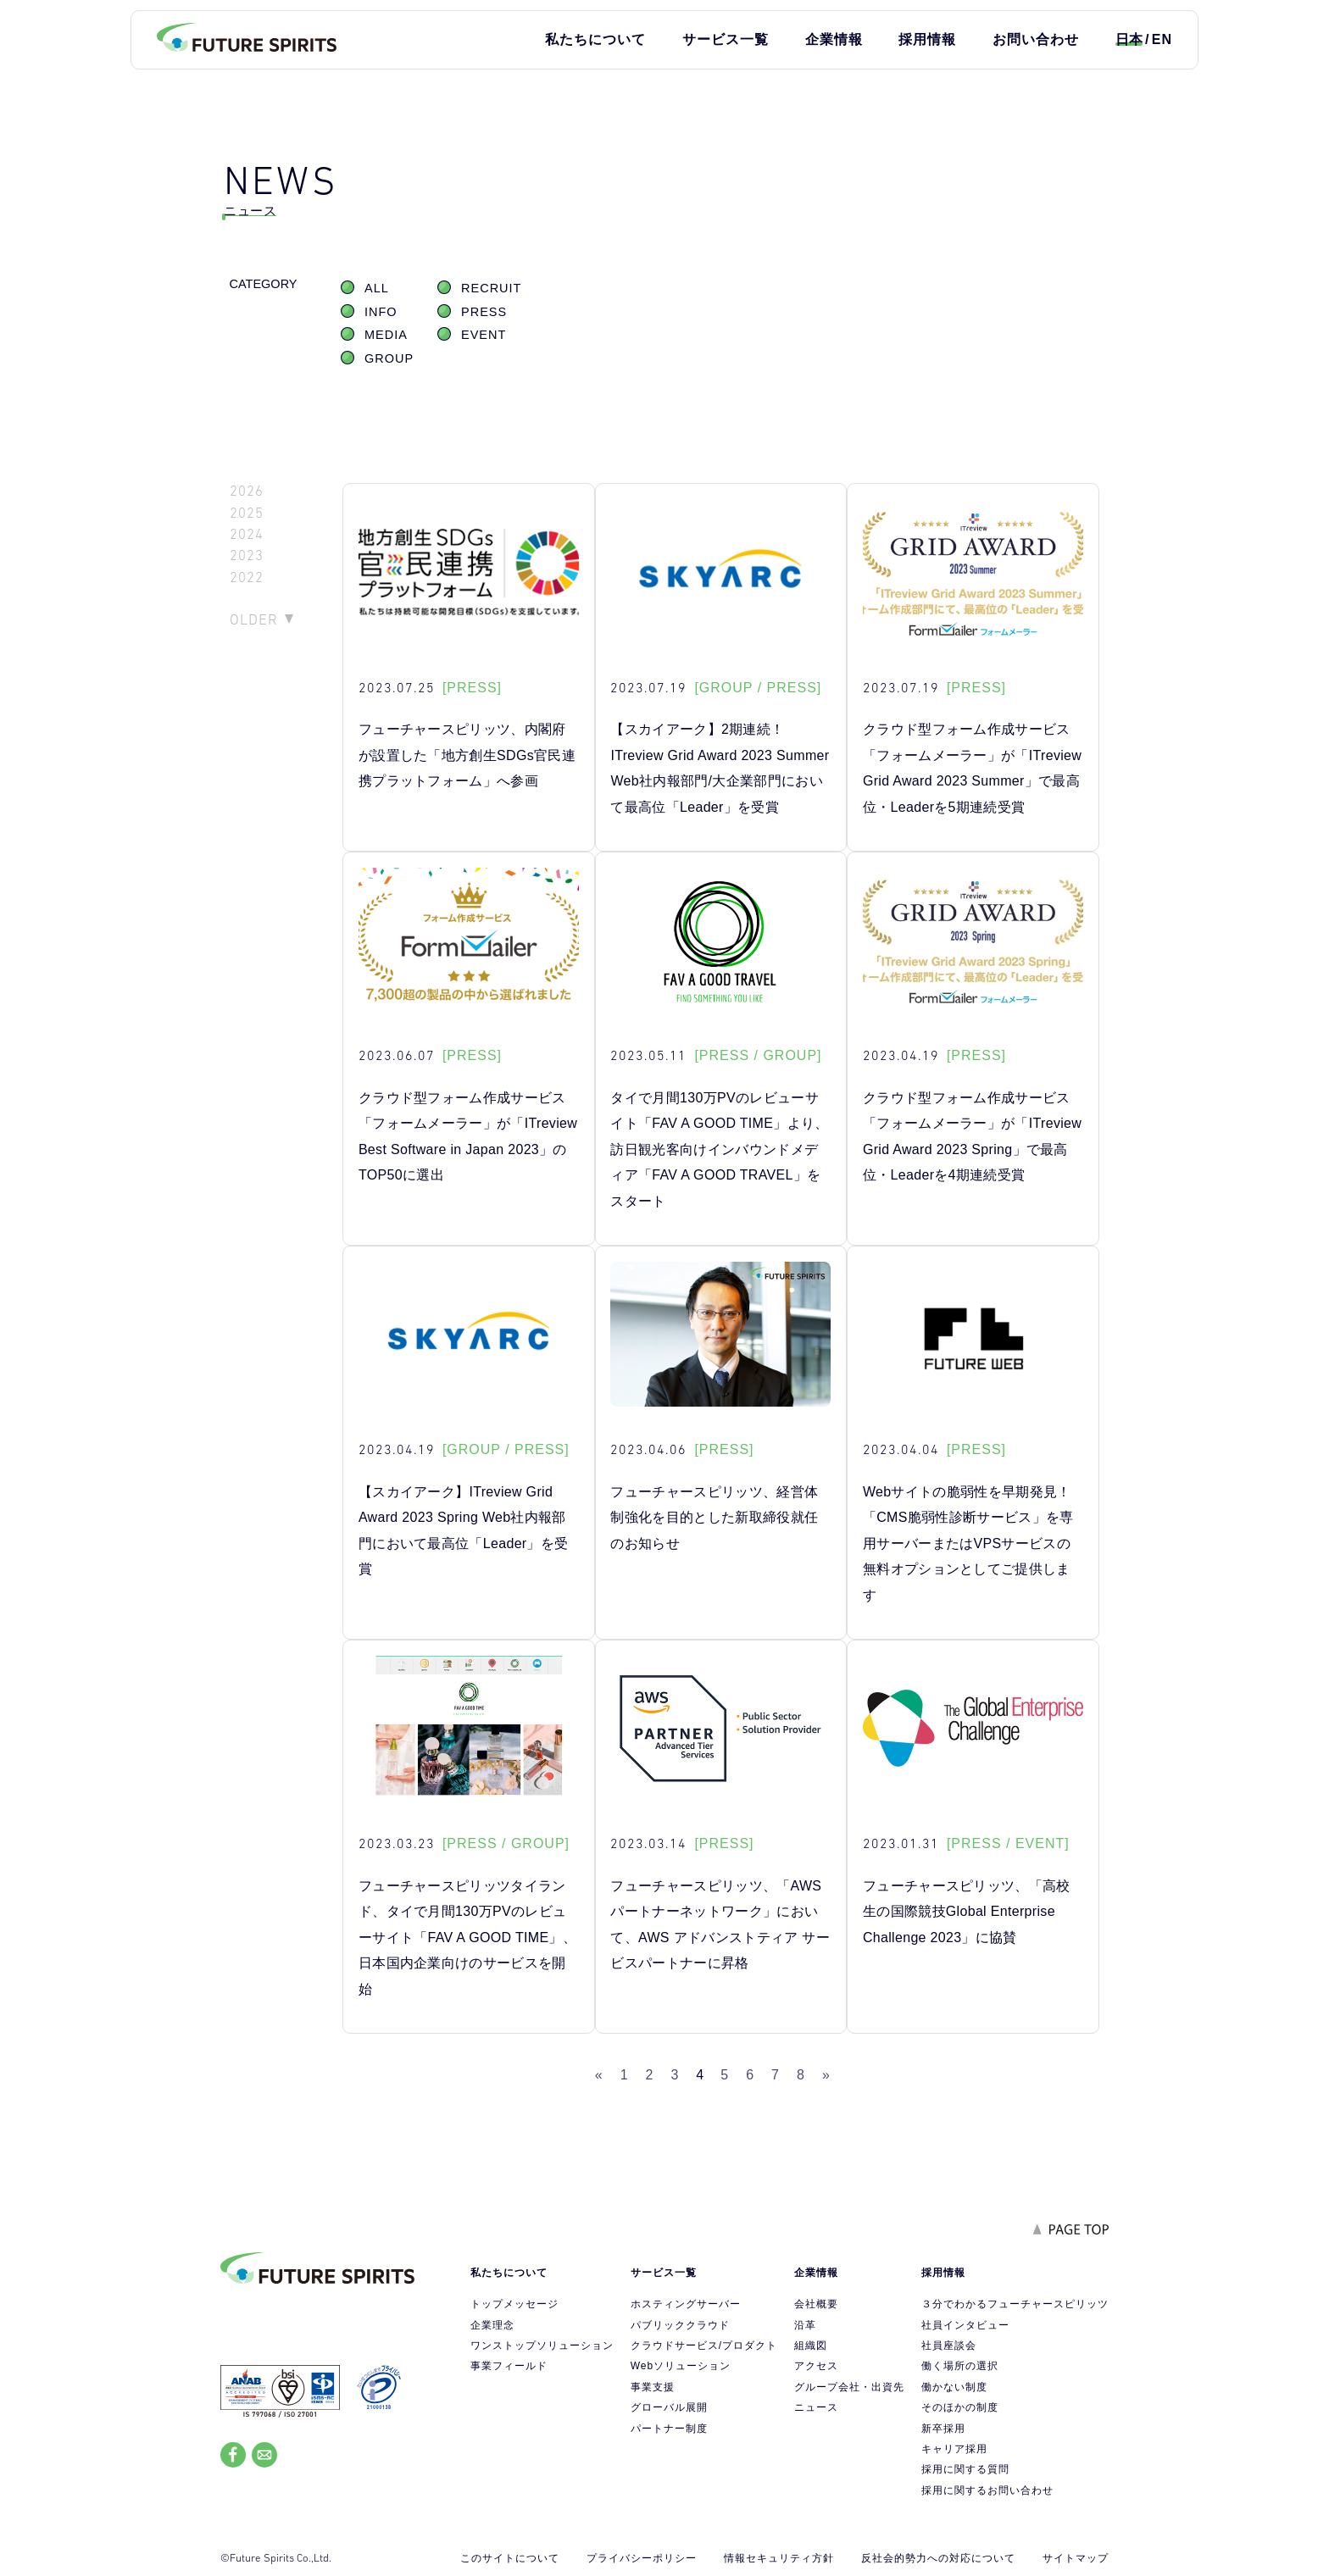 The width and height of the screenshot is (1329, 2576). What do you see at coordinates (816, 2304) in the screenshot?
I see `会社概要` at bounding box center [816, 2304].